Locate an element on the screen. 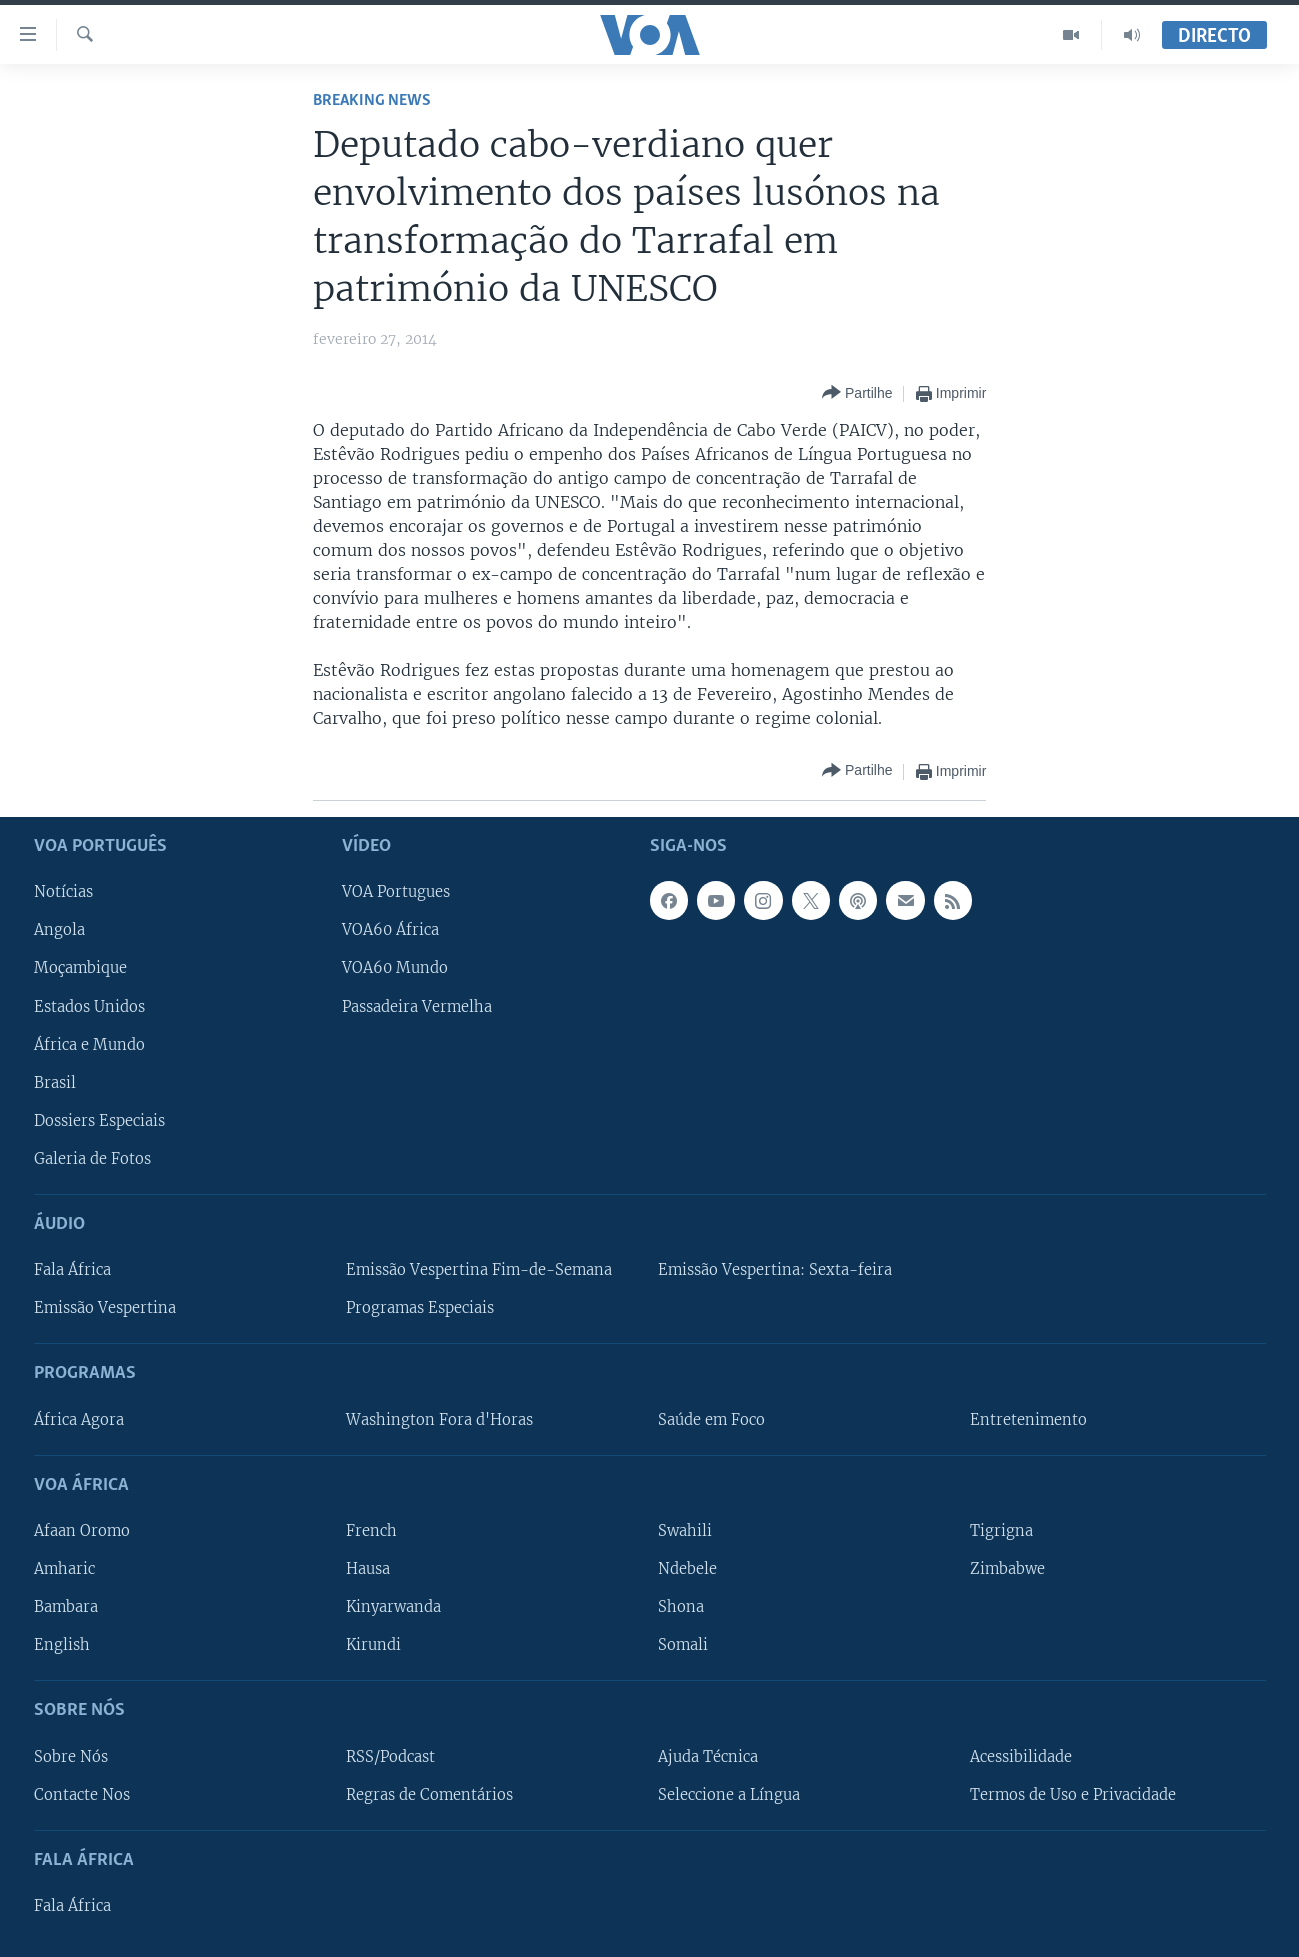 This screenshot has width=1299, height=1957. Tigrigna is located at coordinates (1001, 1531).